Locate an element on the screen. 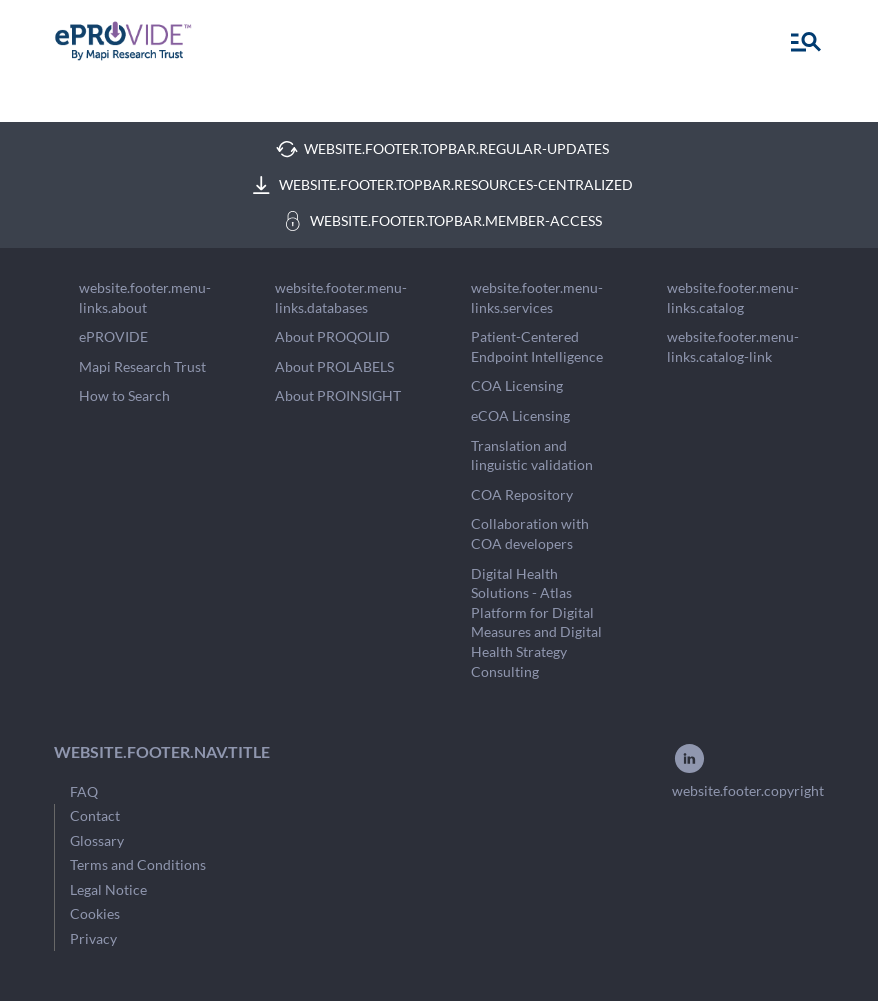  eCOA Licensing is located at coordinates (520, 415).